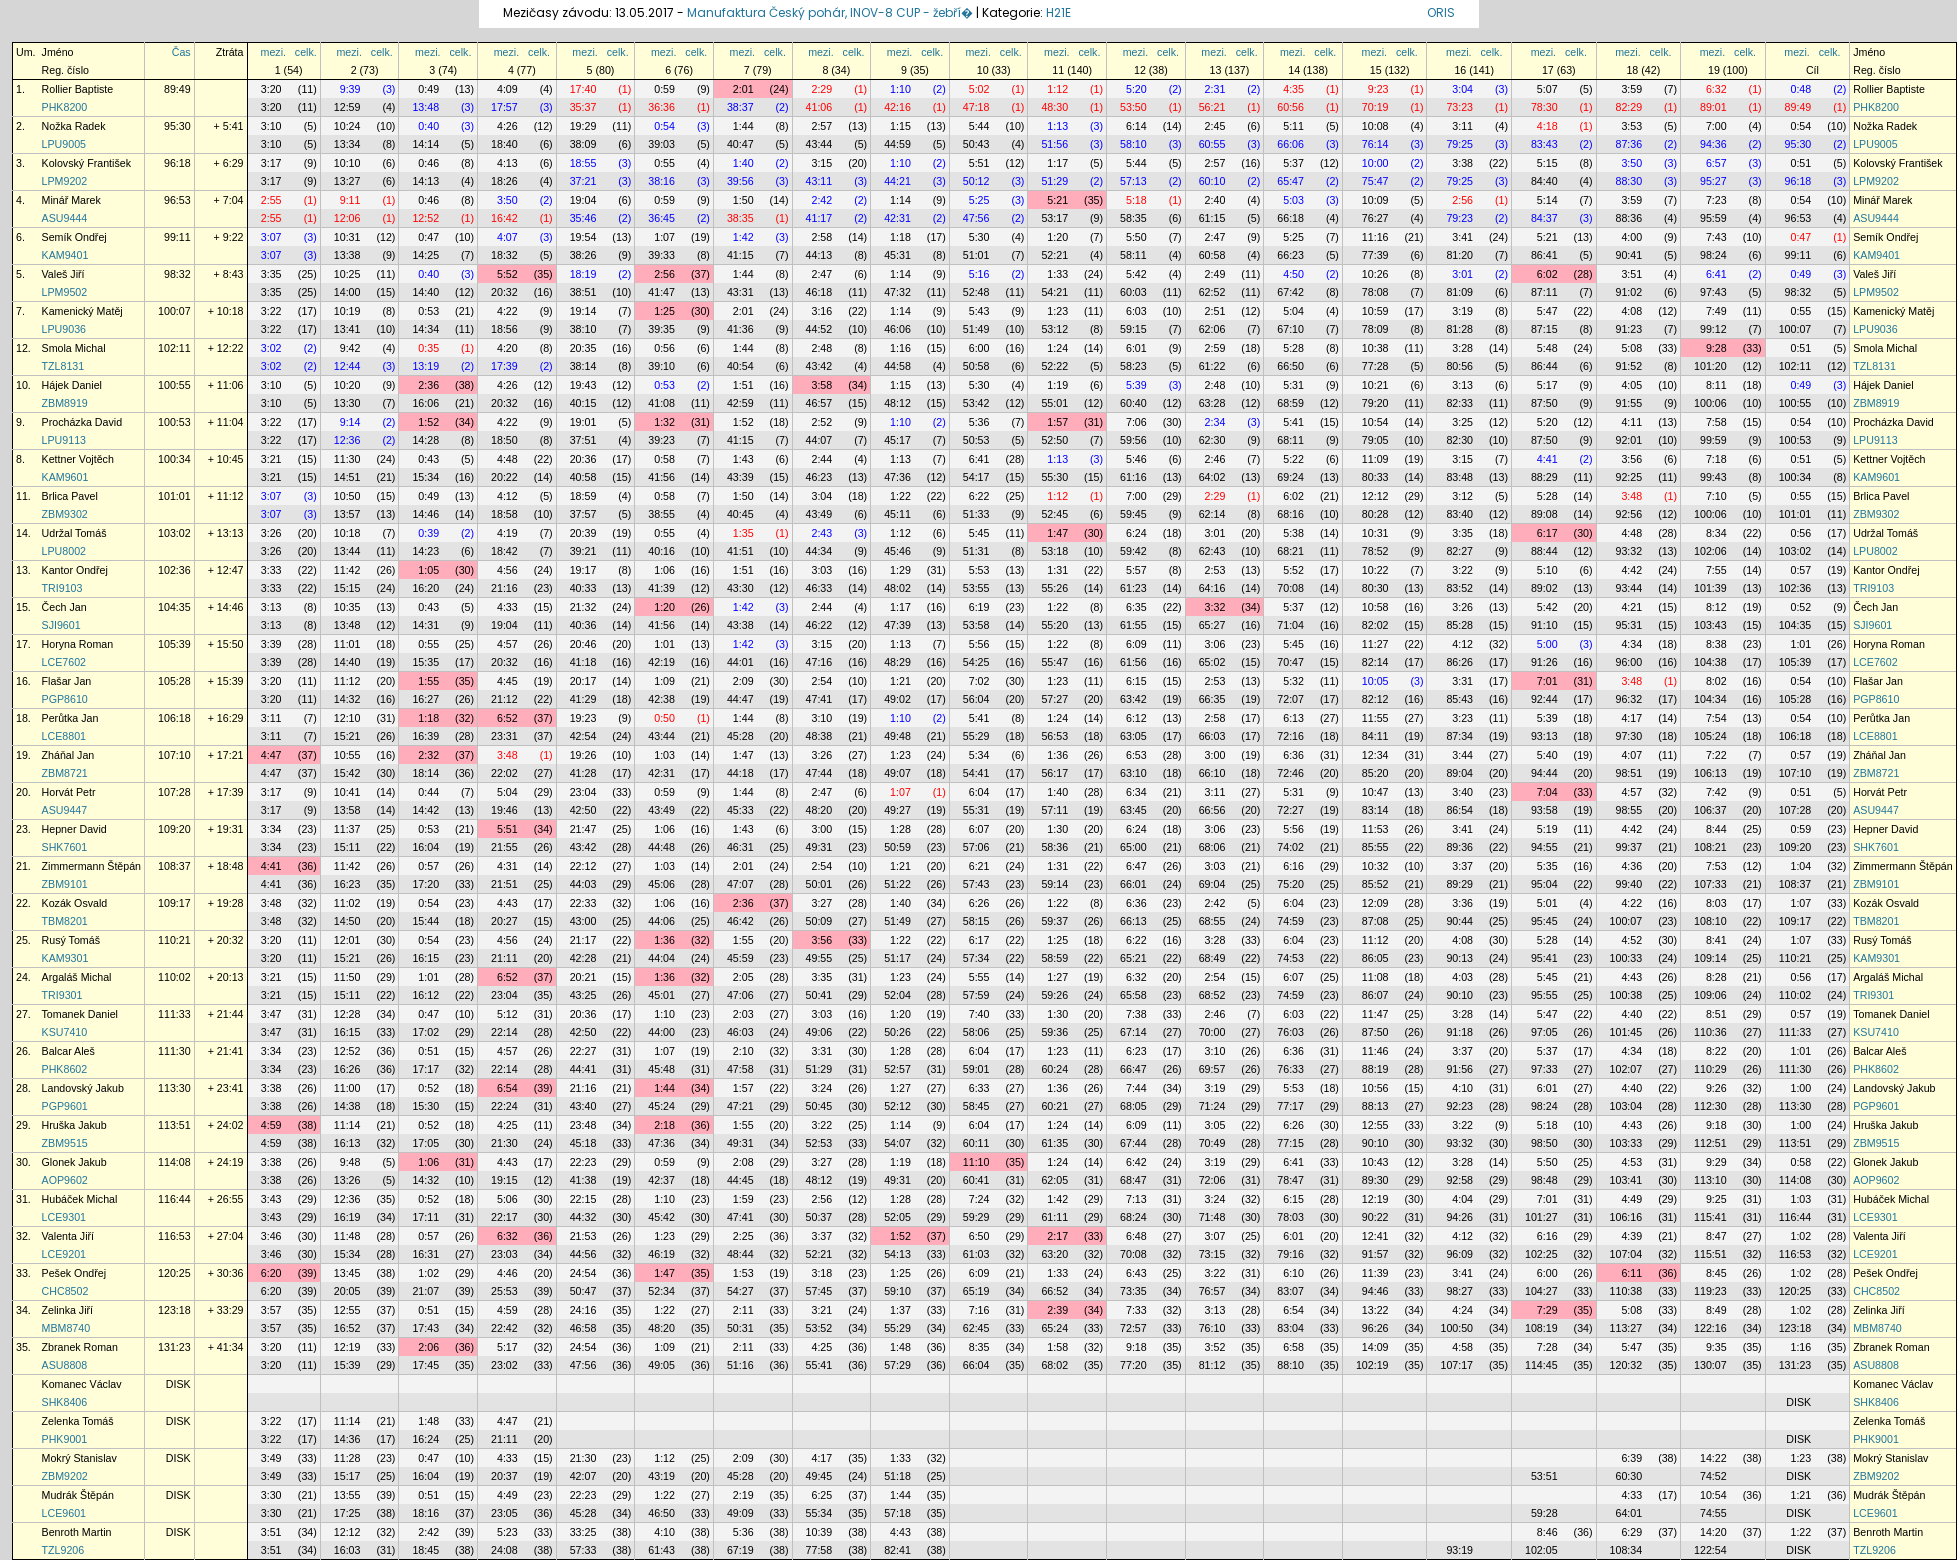 The image size is (1957, 1560). What do you see at coordinates (897, 514) in the screenshot?
I see `45:11` at bounding box center [897, 514].